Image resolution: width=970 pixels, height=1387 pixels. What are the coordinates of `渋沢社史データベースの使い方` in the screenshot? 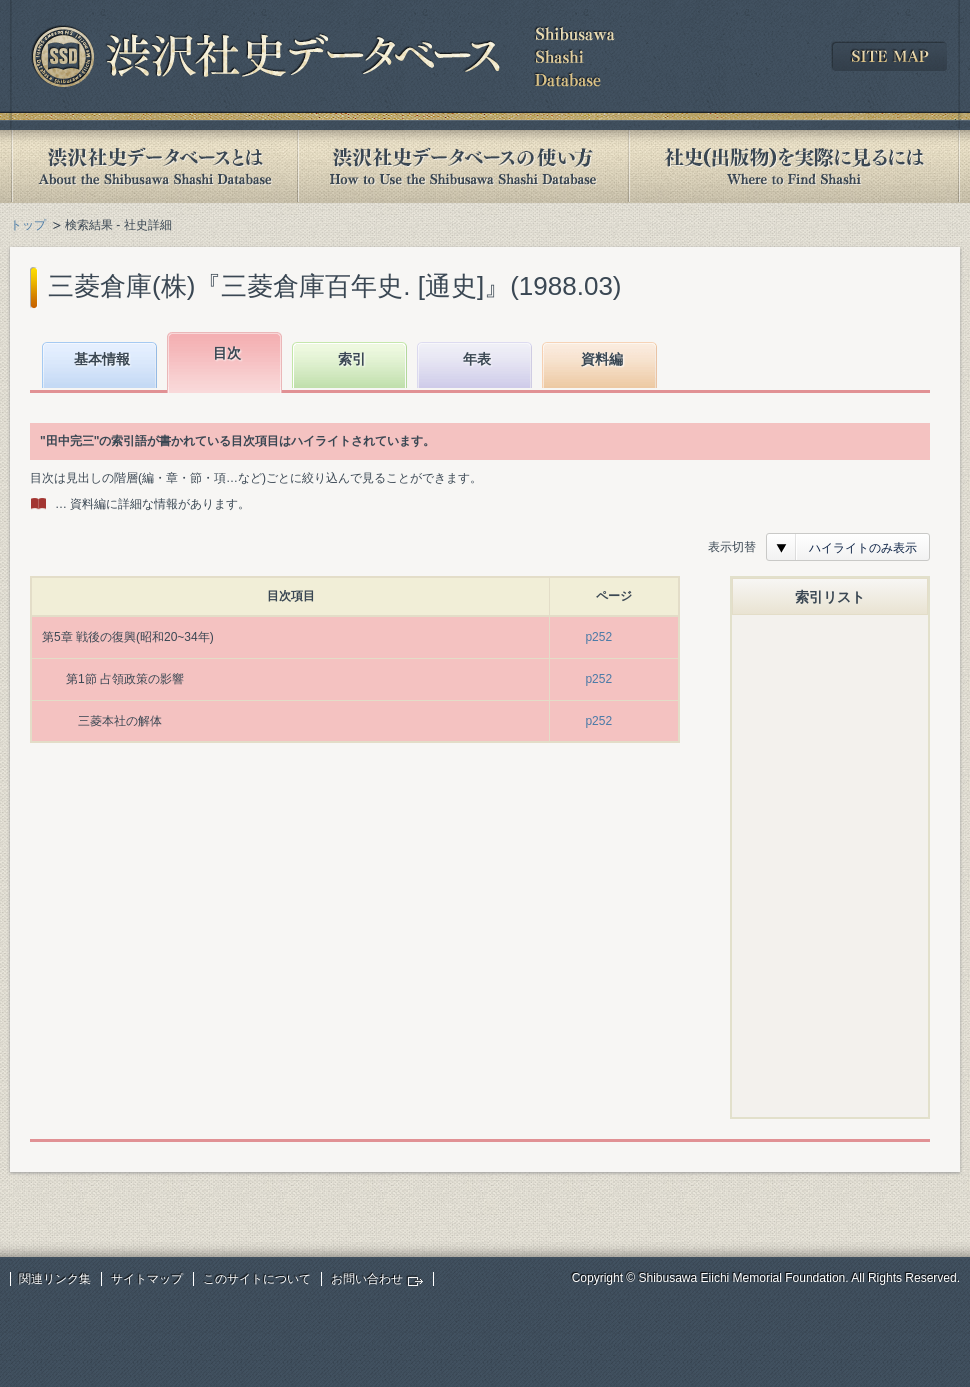 It's located at (463, 166).